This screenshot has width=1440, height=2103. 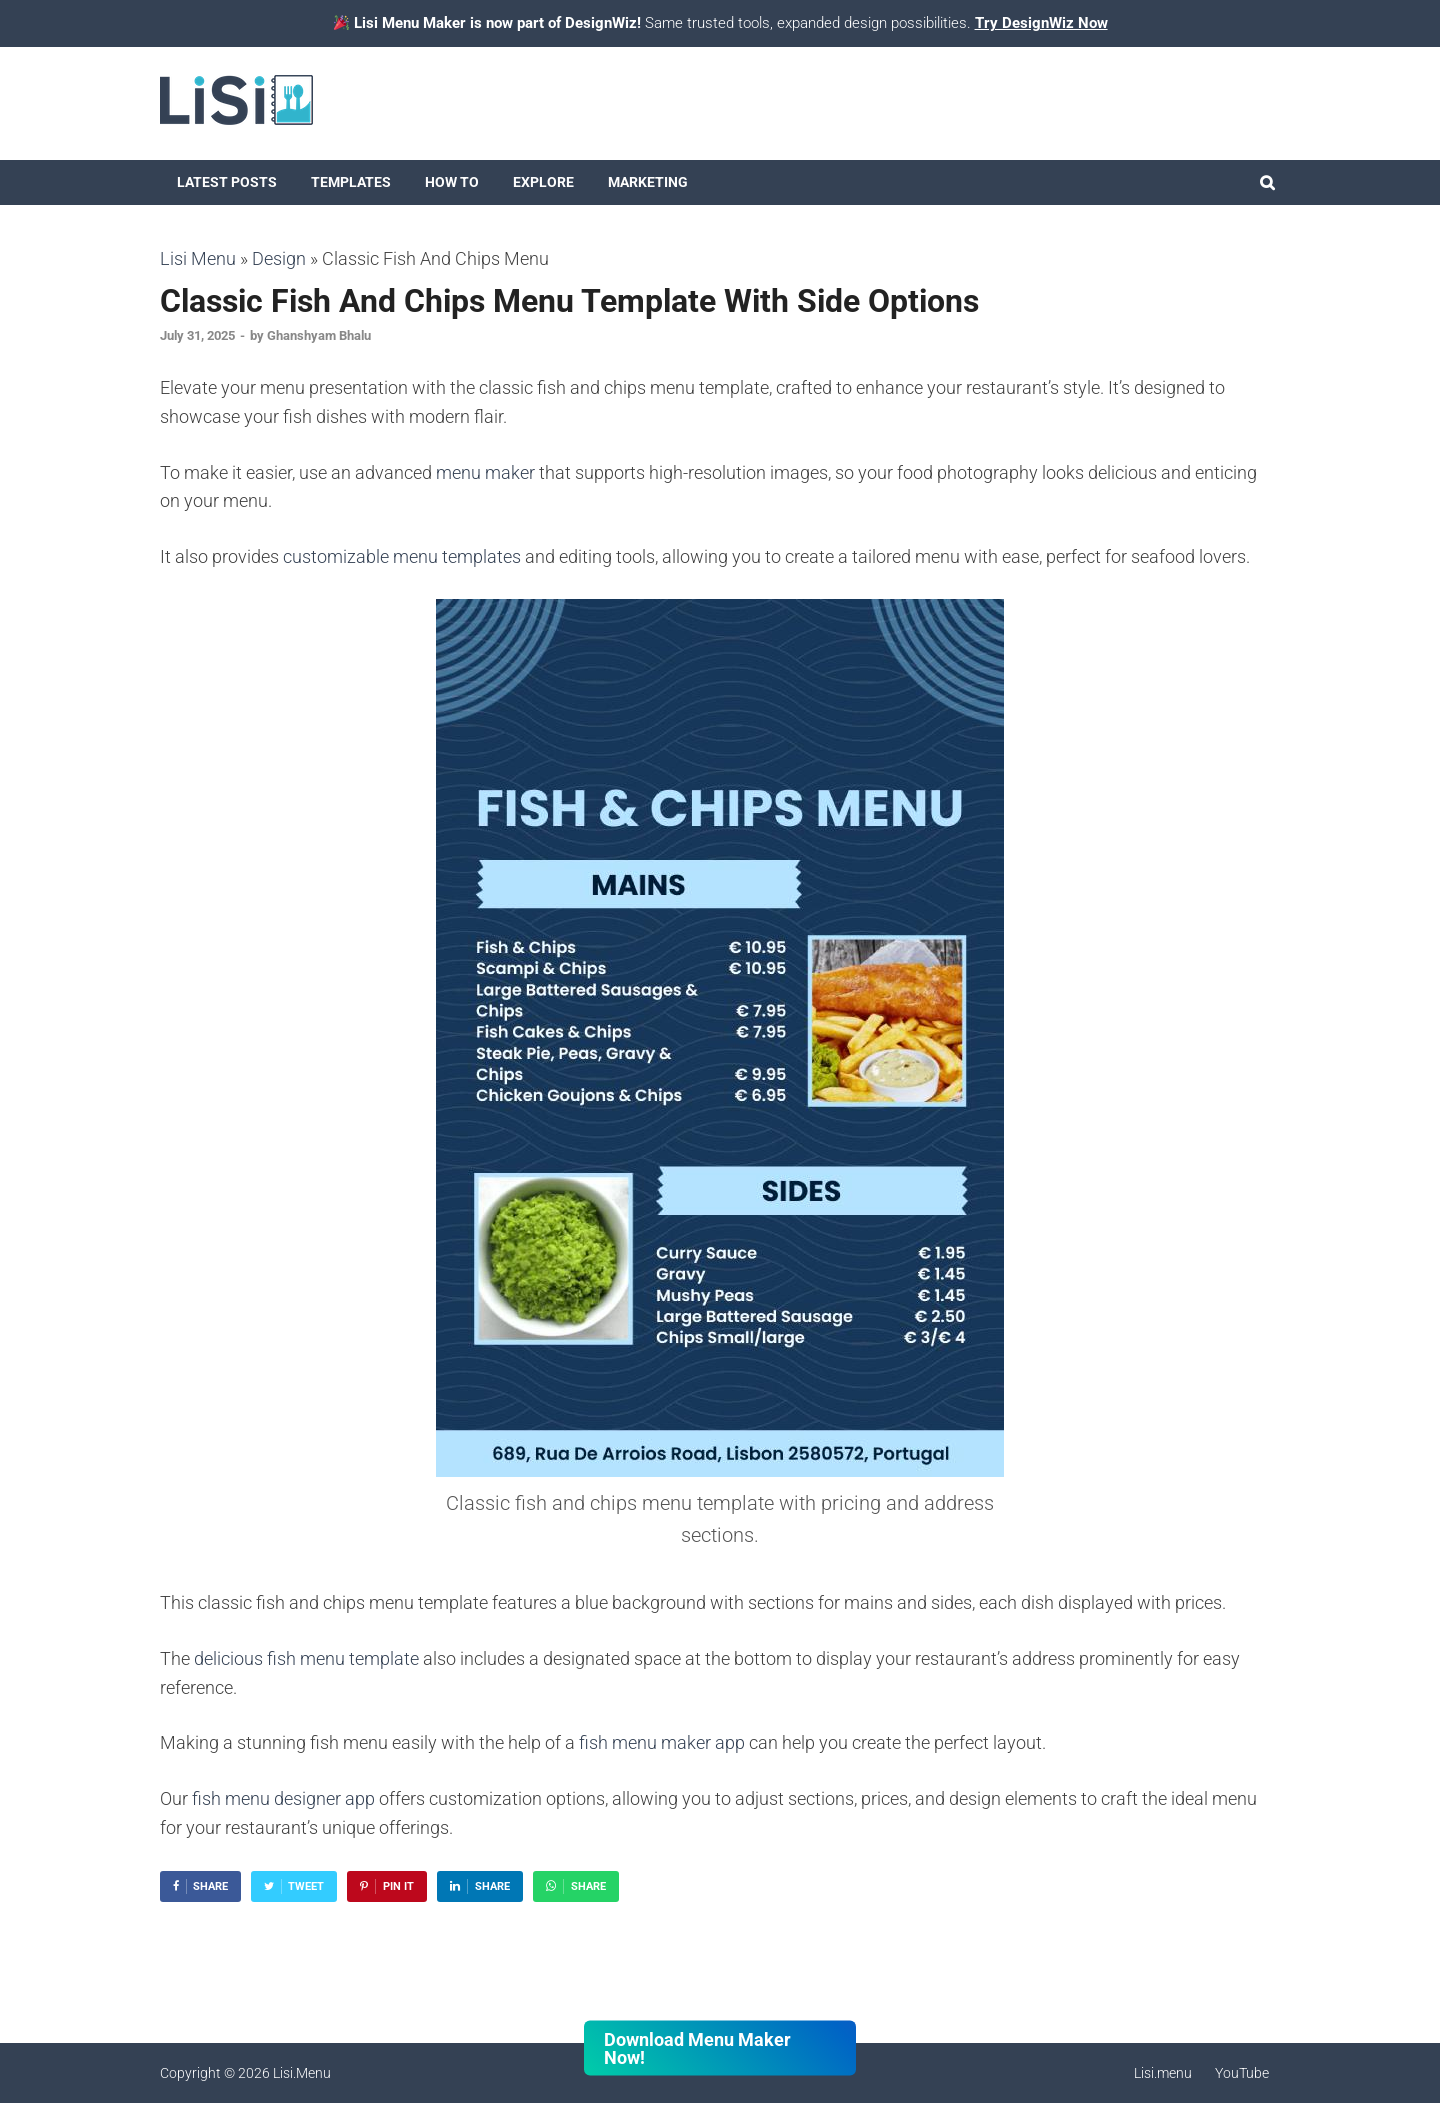 What do you see at coordinates (351, 182) in the screenshot?
I see `Templates` at bounding box center [351, 182].